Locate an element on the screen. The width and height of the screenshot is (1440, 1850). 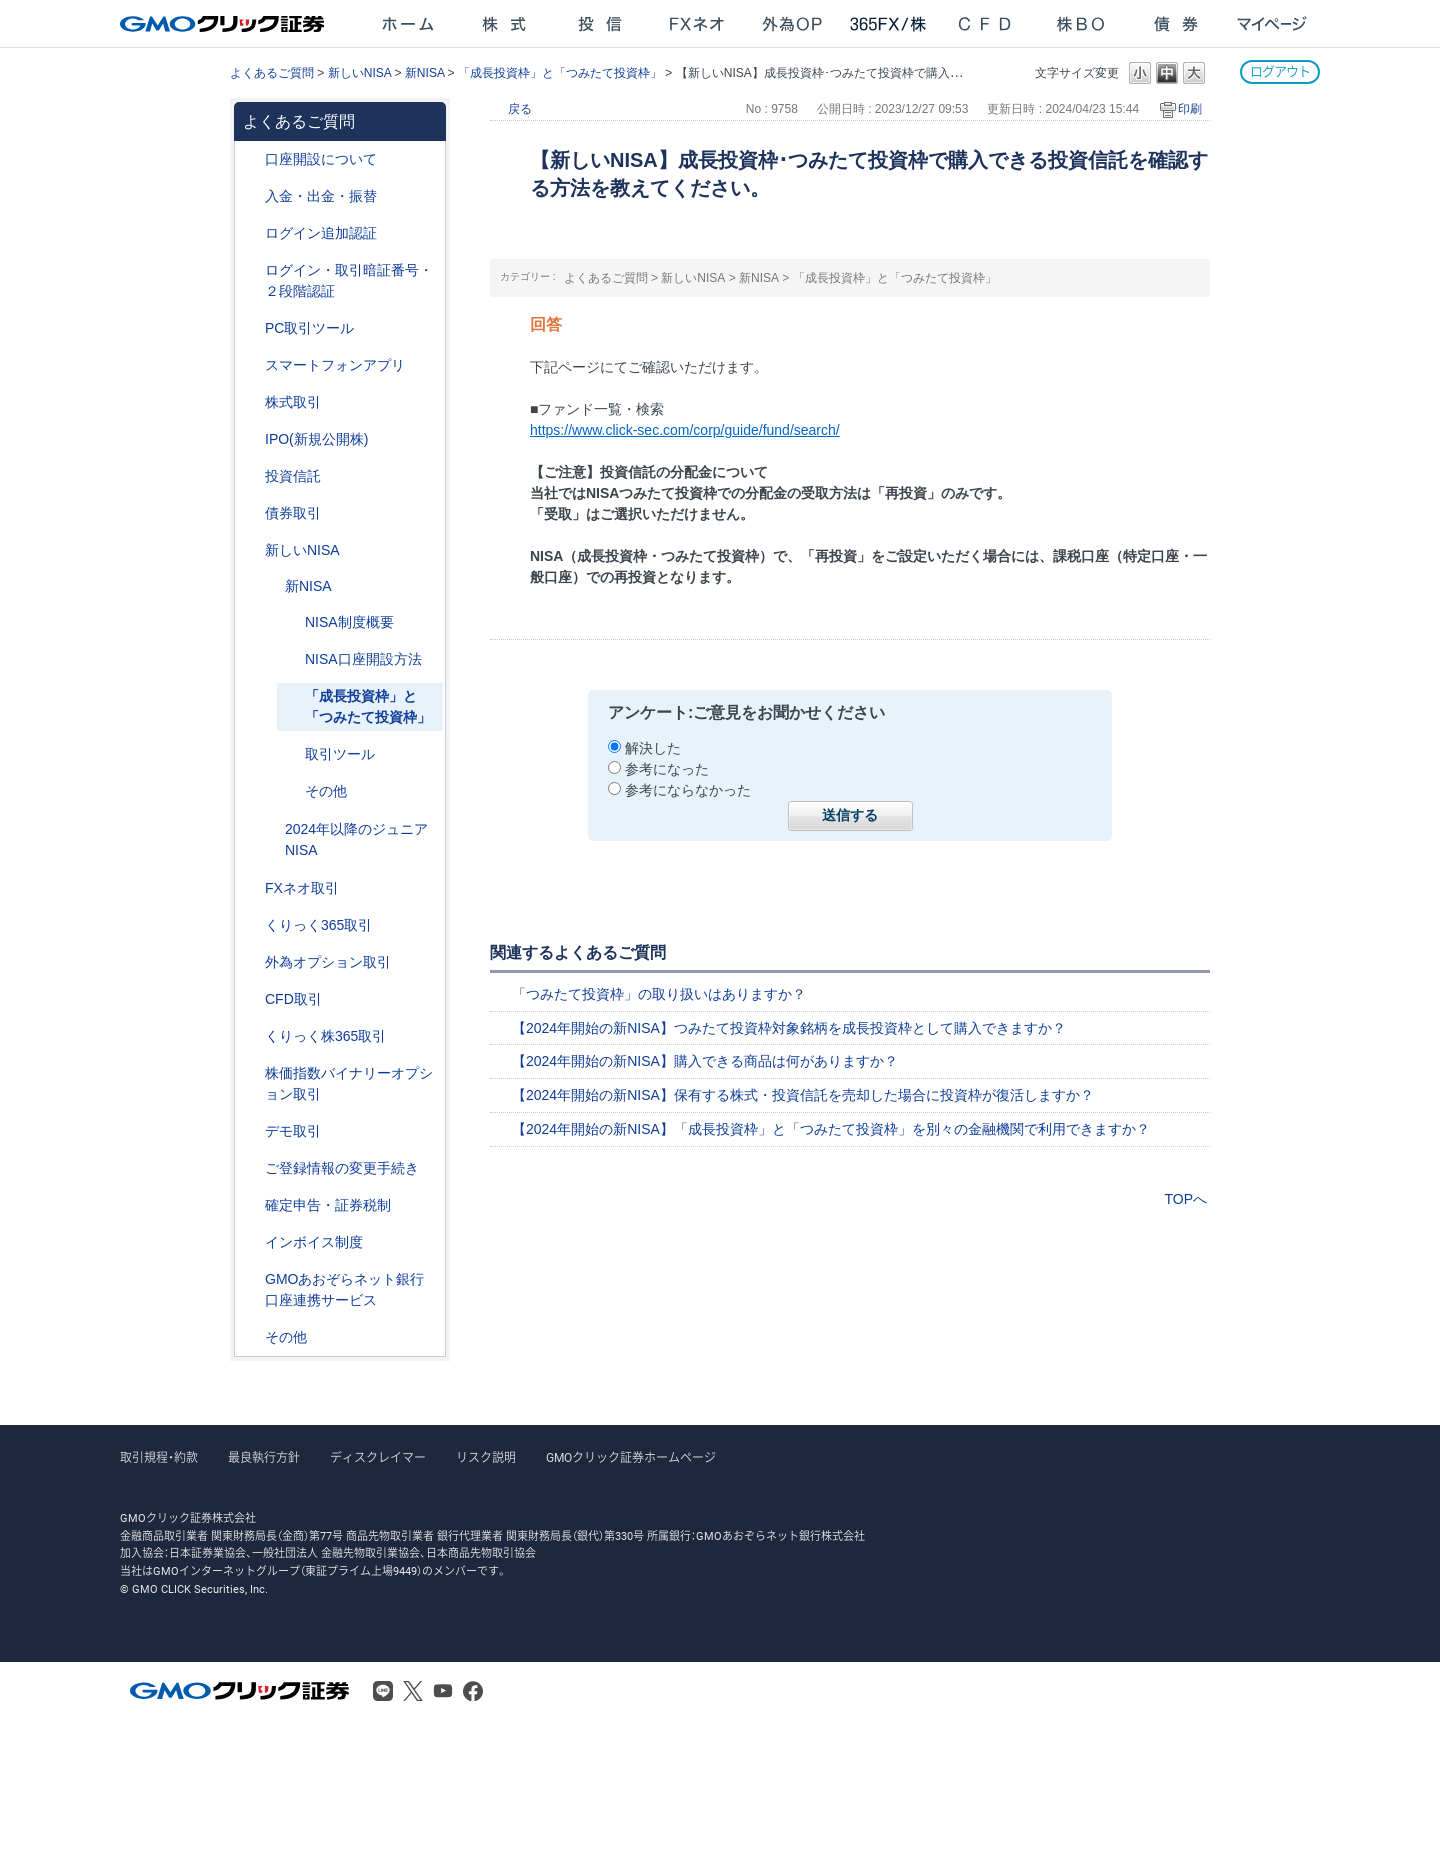
/category/show/11?site_domain=after_login is located at coordinates (251, 999).